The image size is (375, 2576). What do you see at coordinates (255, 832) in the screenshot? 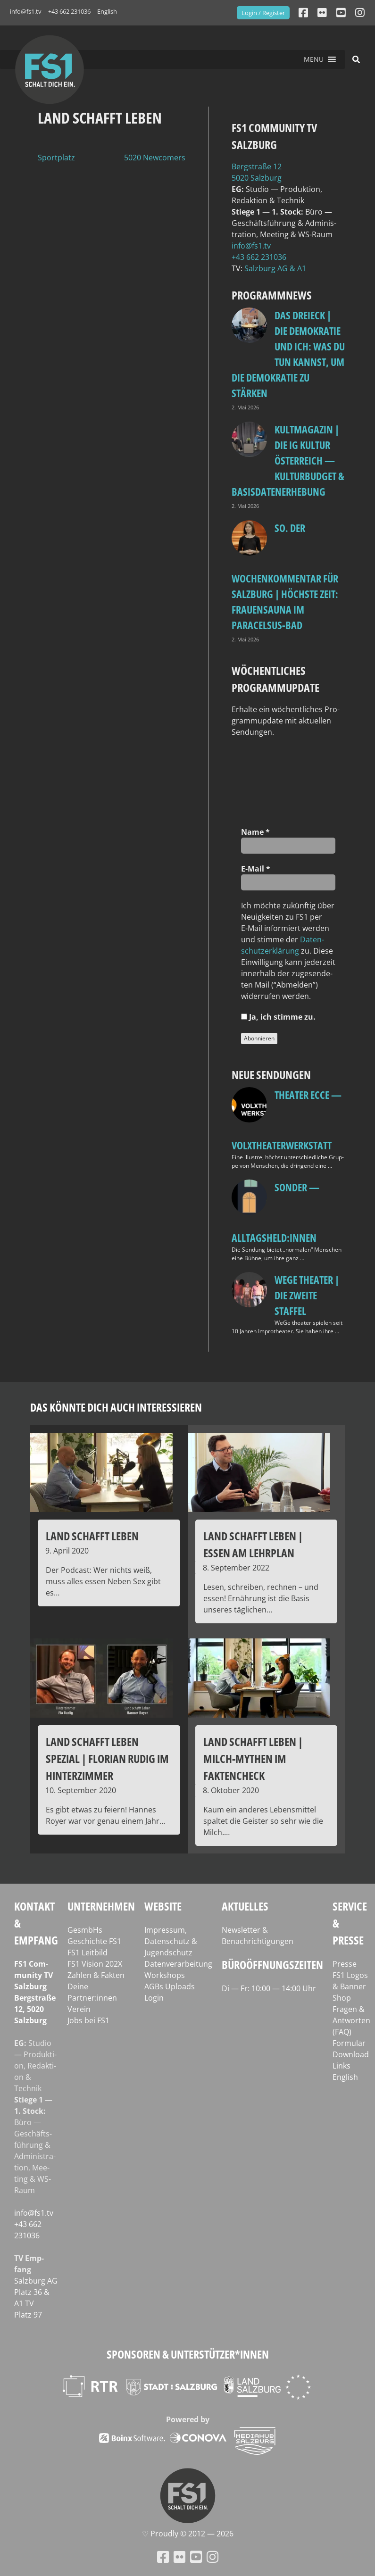
I see `Name` at bounding box center [255, 832].